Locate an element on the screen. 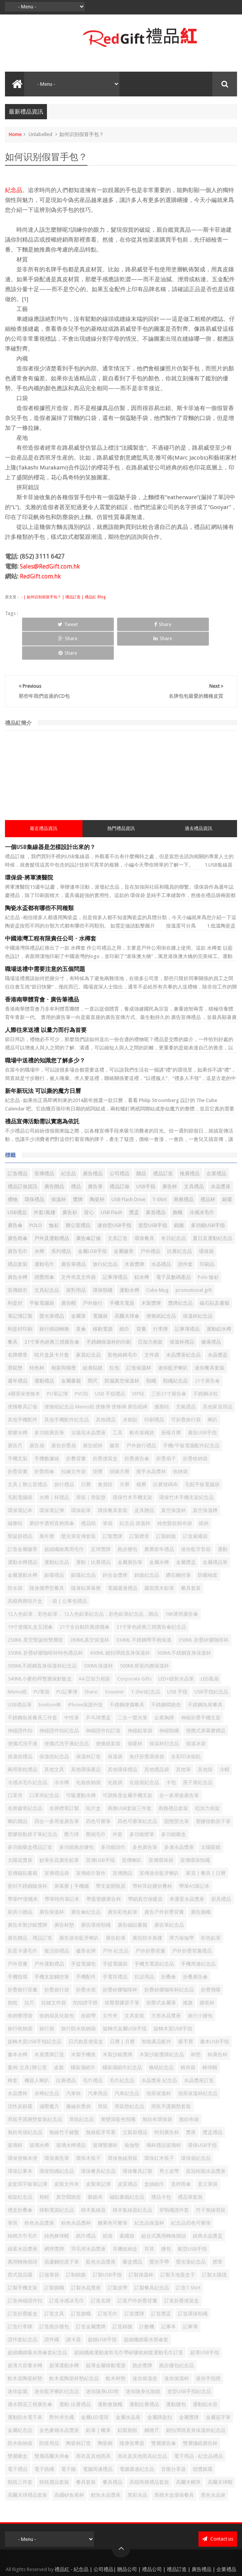 Image resolution: width=242 pixels, height=2576 pixels. 折疊旅行背囊 is located at coordinates (22, 1961).